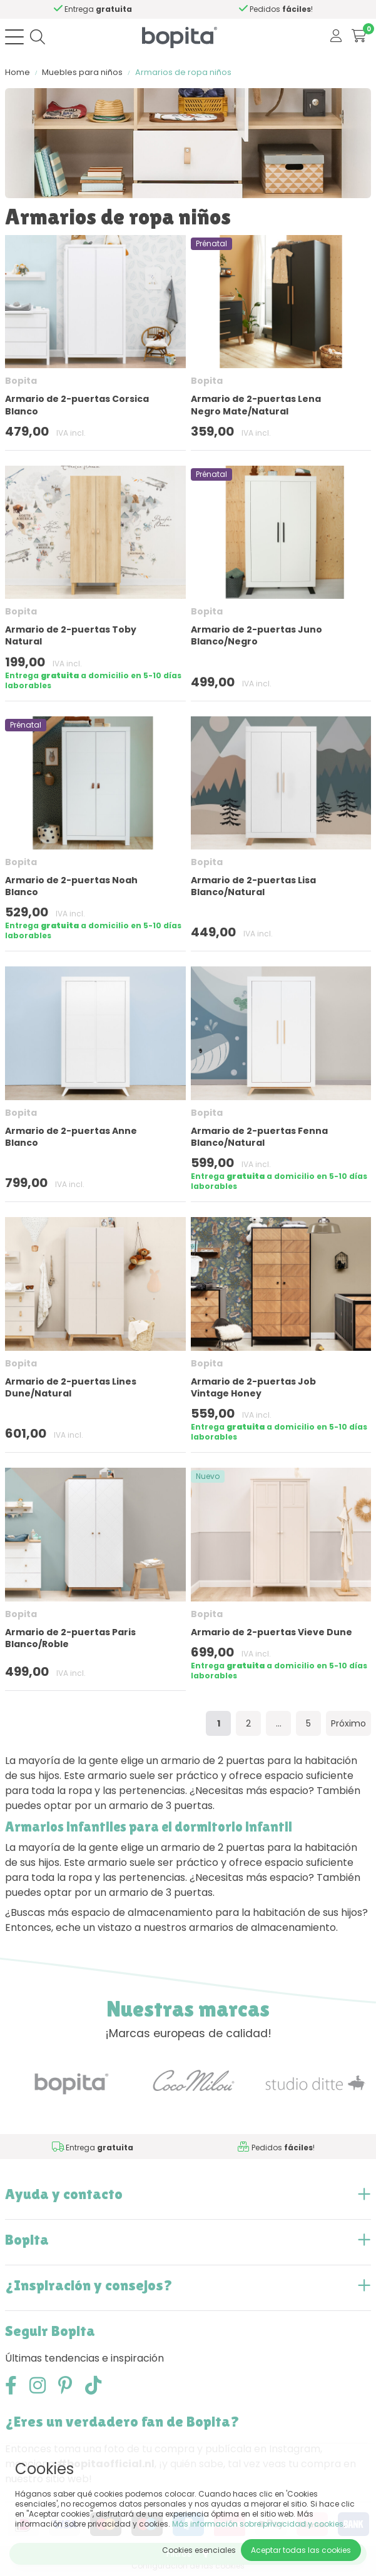 The image size is (376, 2576). What do you see at coordinates (257, 2523) in the screenshot?
I see `Más información sobre privacidad y cookies` at bounding box center [257, 2523].